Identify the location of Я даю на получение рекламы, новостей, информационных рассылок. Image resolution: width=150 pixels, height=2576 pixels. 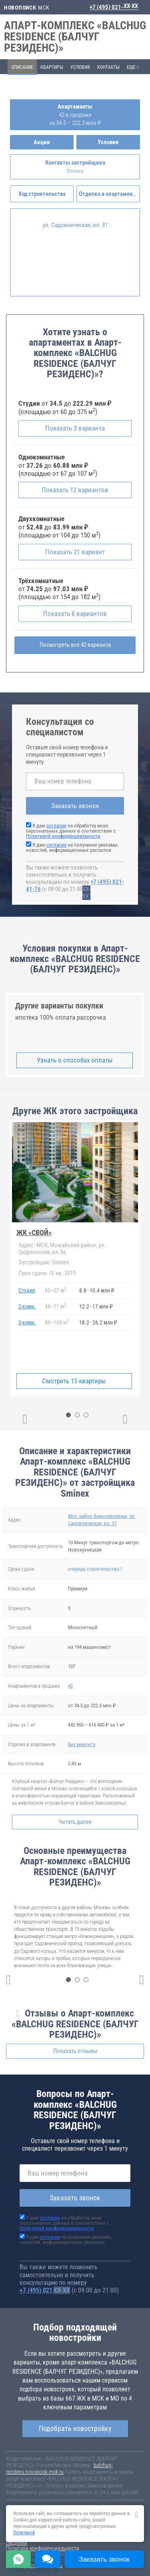
(72, 847).